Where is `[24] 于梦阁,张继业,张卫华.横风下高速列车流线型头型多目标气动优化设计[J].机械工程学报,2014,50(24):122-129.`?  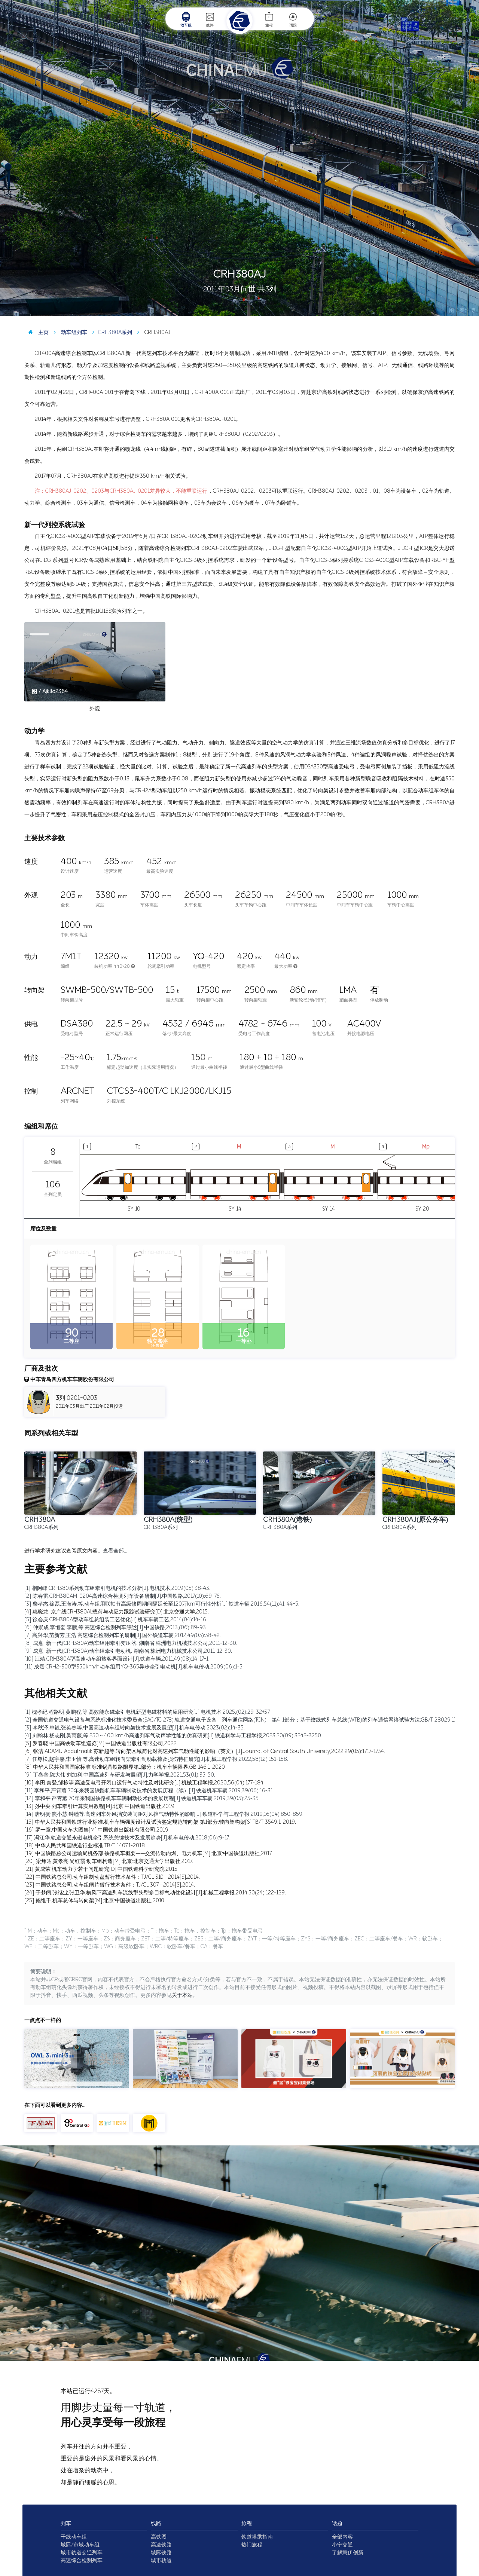 [24] 于梦阁,张继业,张卫华.横风下高速列车流线型头型多目标气动优化设计[J].机械工程学报,2014,50(24):122-129. is located at coordinates (155, 1893).